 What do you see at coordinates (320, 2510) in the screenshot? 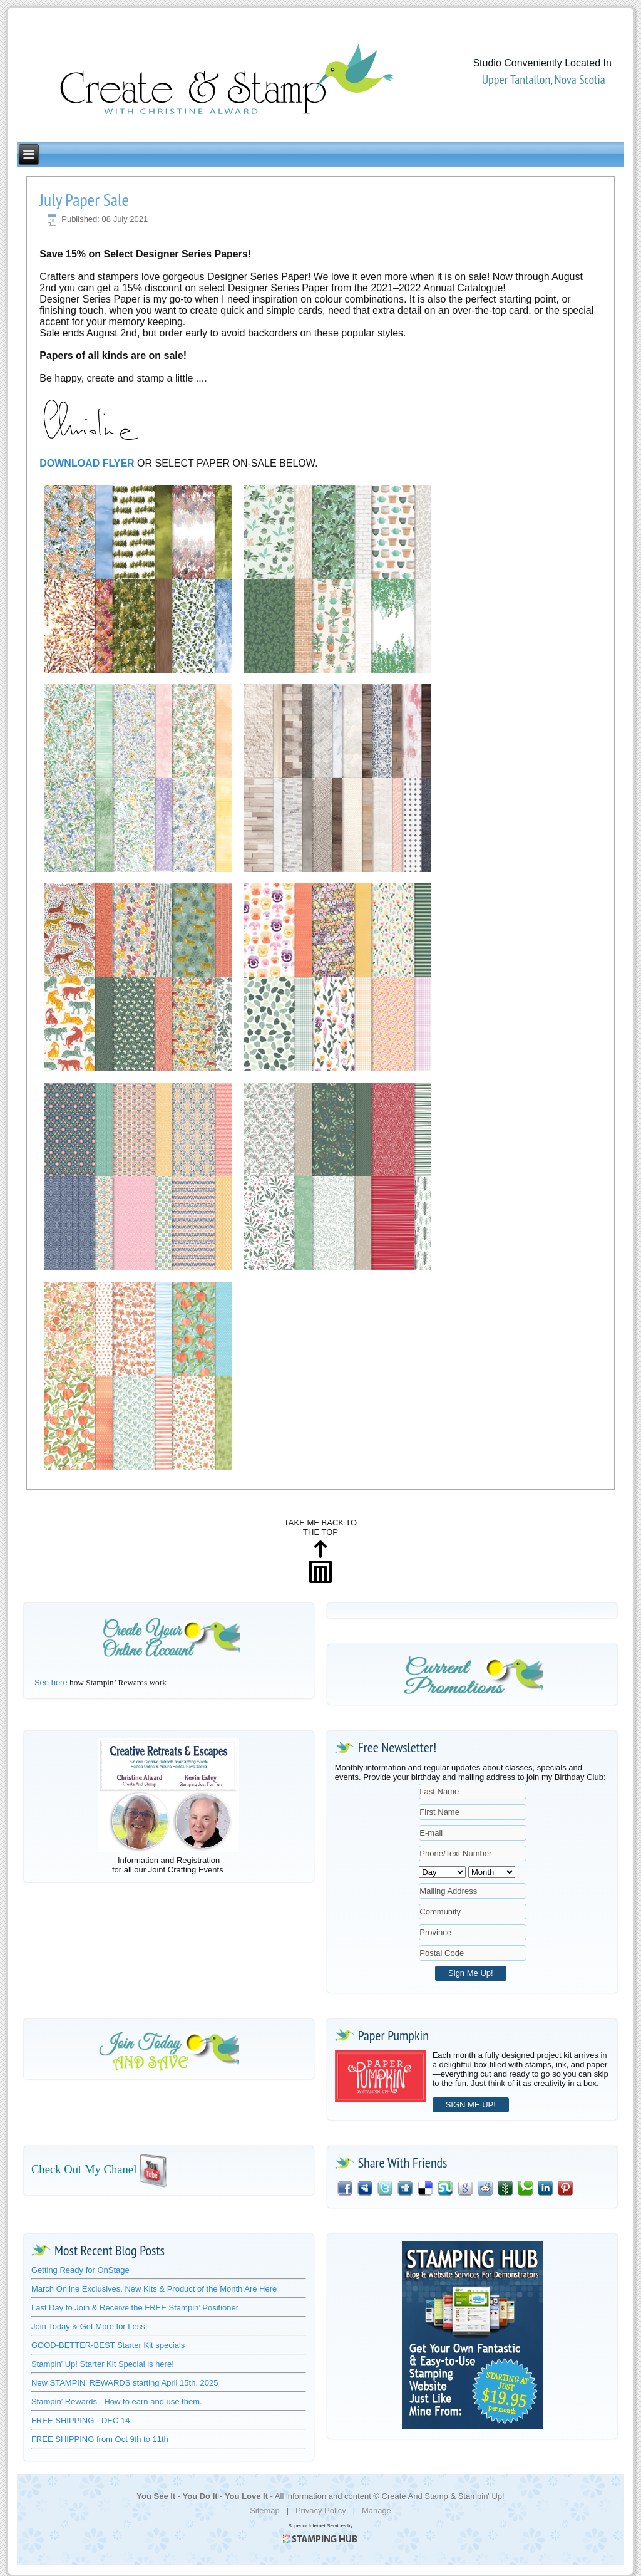
I see `Privacy Policy` at bounding box center [320, 2510].